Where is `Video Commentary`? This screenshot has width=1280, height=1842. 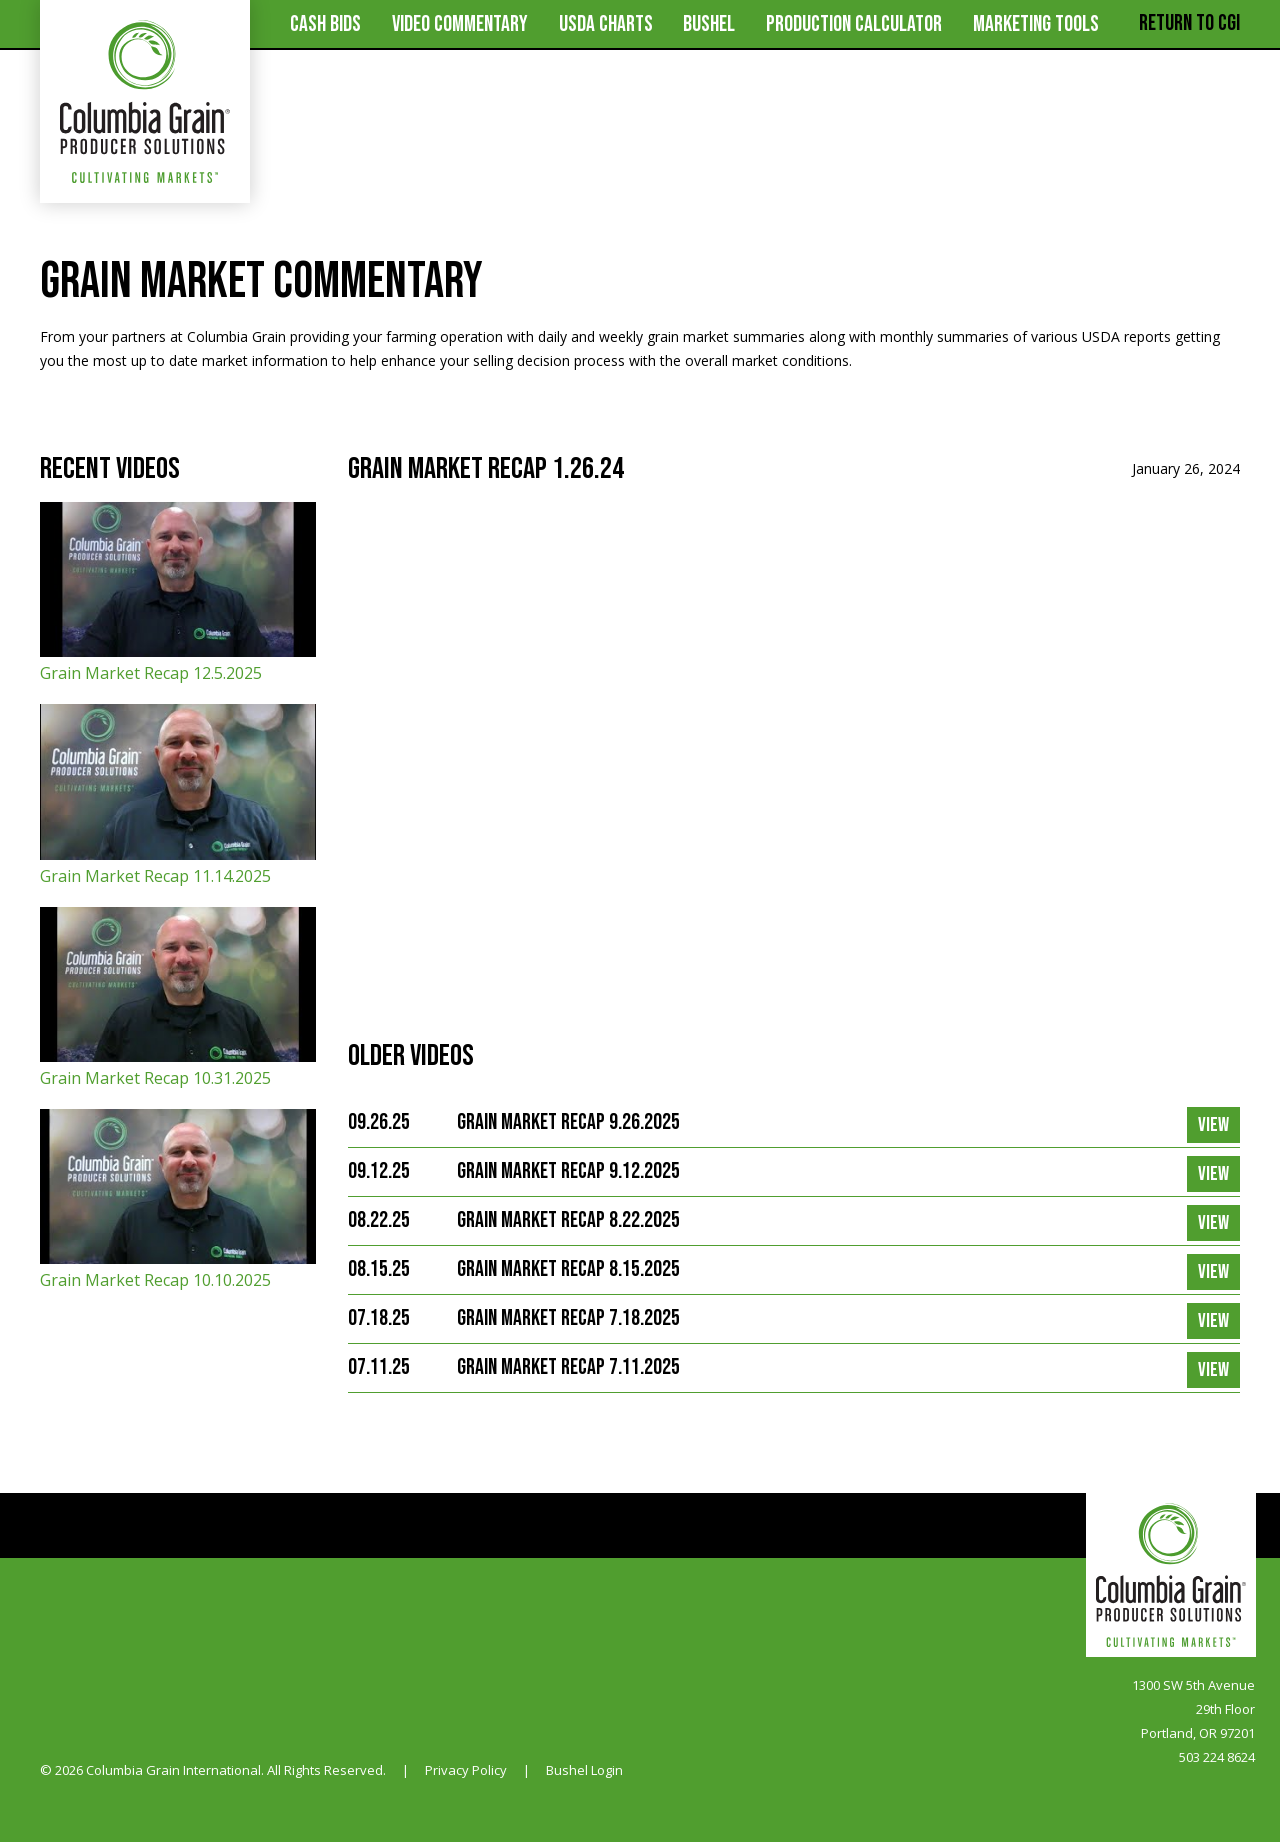
Video Commentary is located at coordinates (460, 24).